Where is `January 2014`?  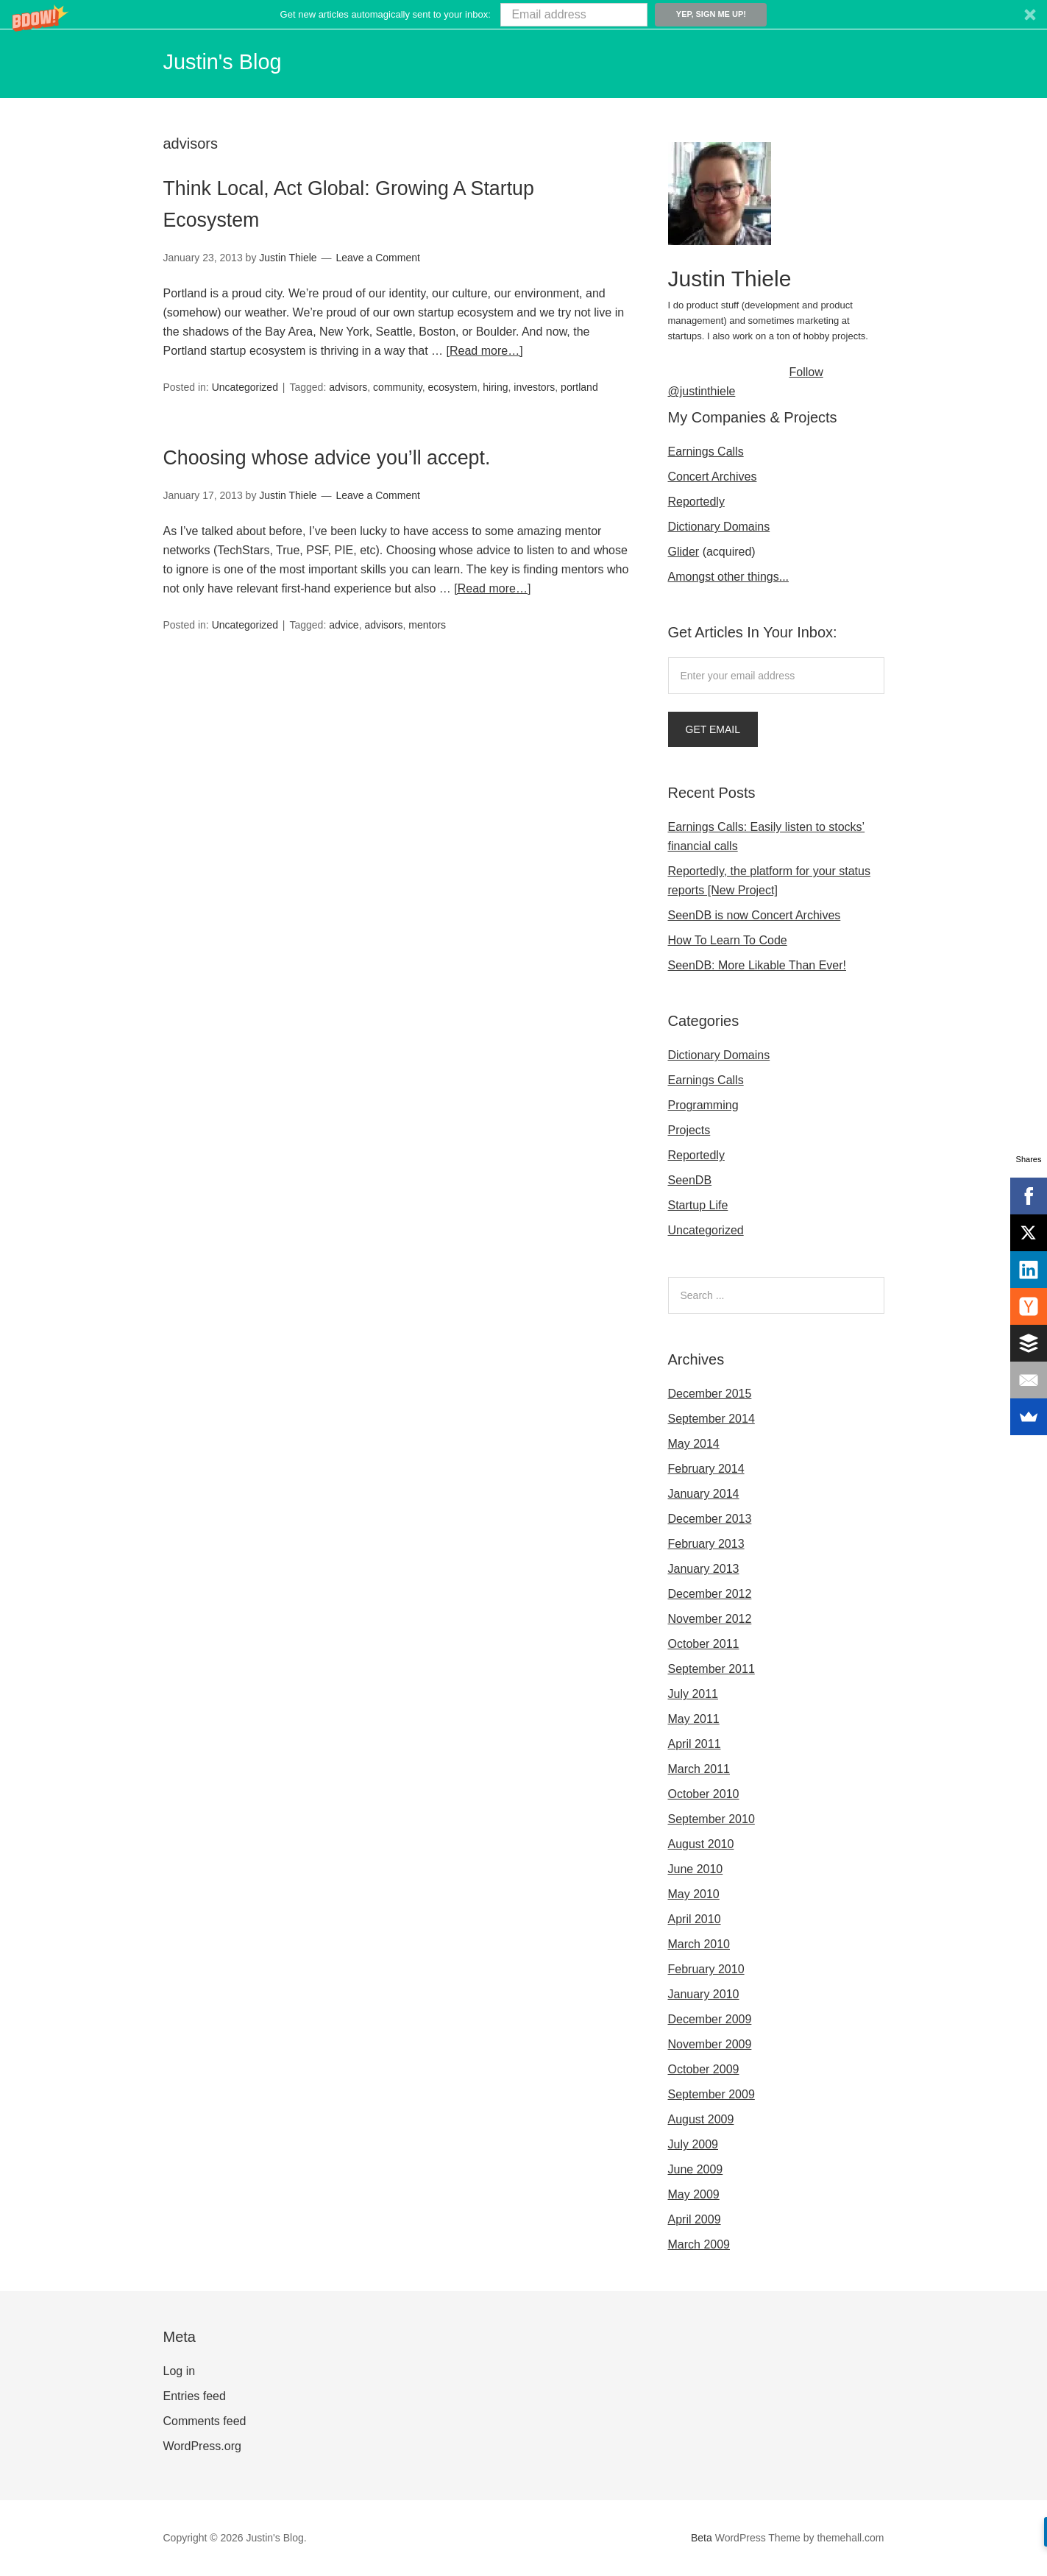 January 2014 is located at coordinates (703, 1493).